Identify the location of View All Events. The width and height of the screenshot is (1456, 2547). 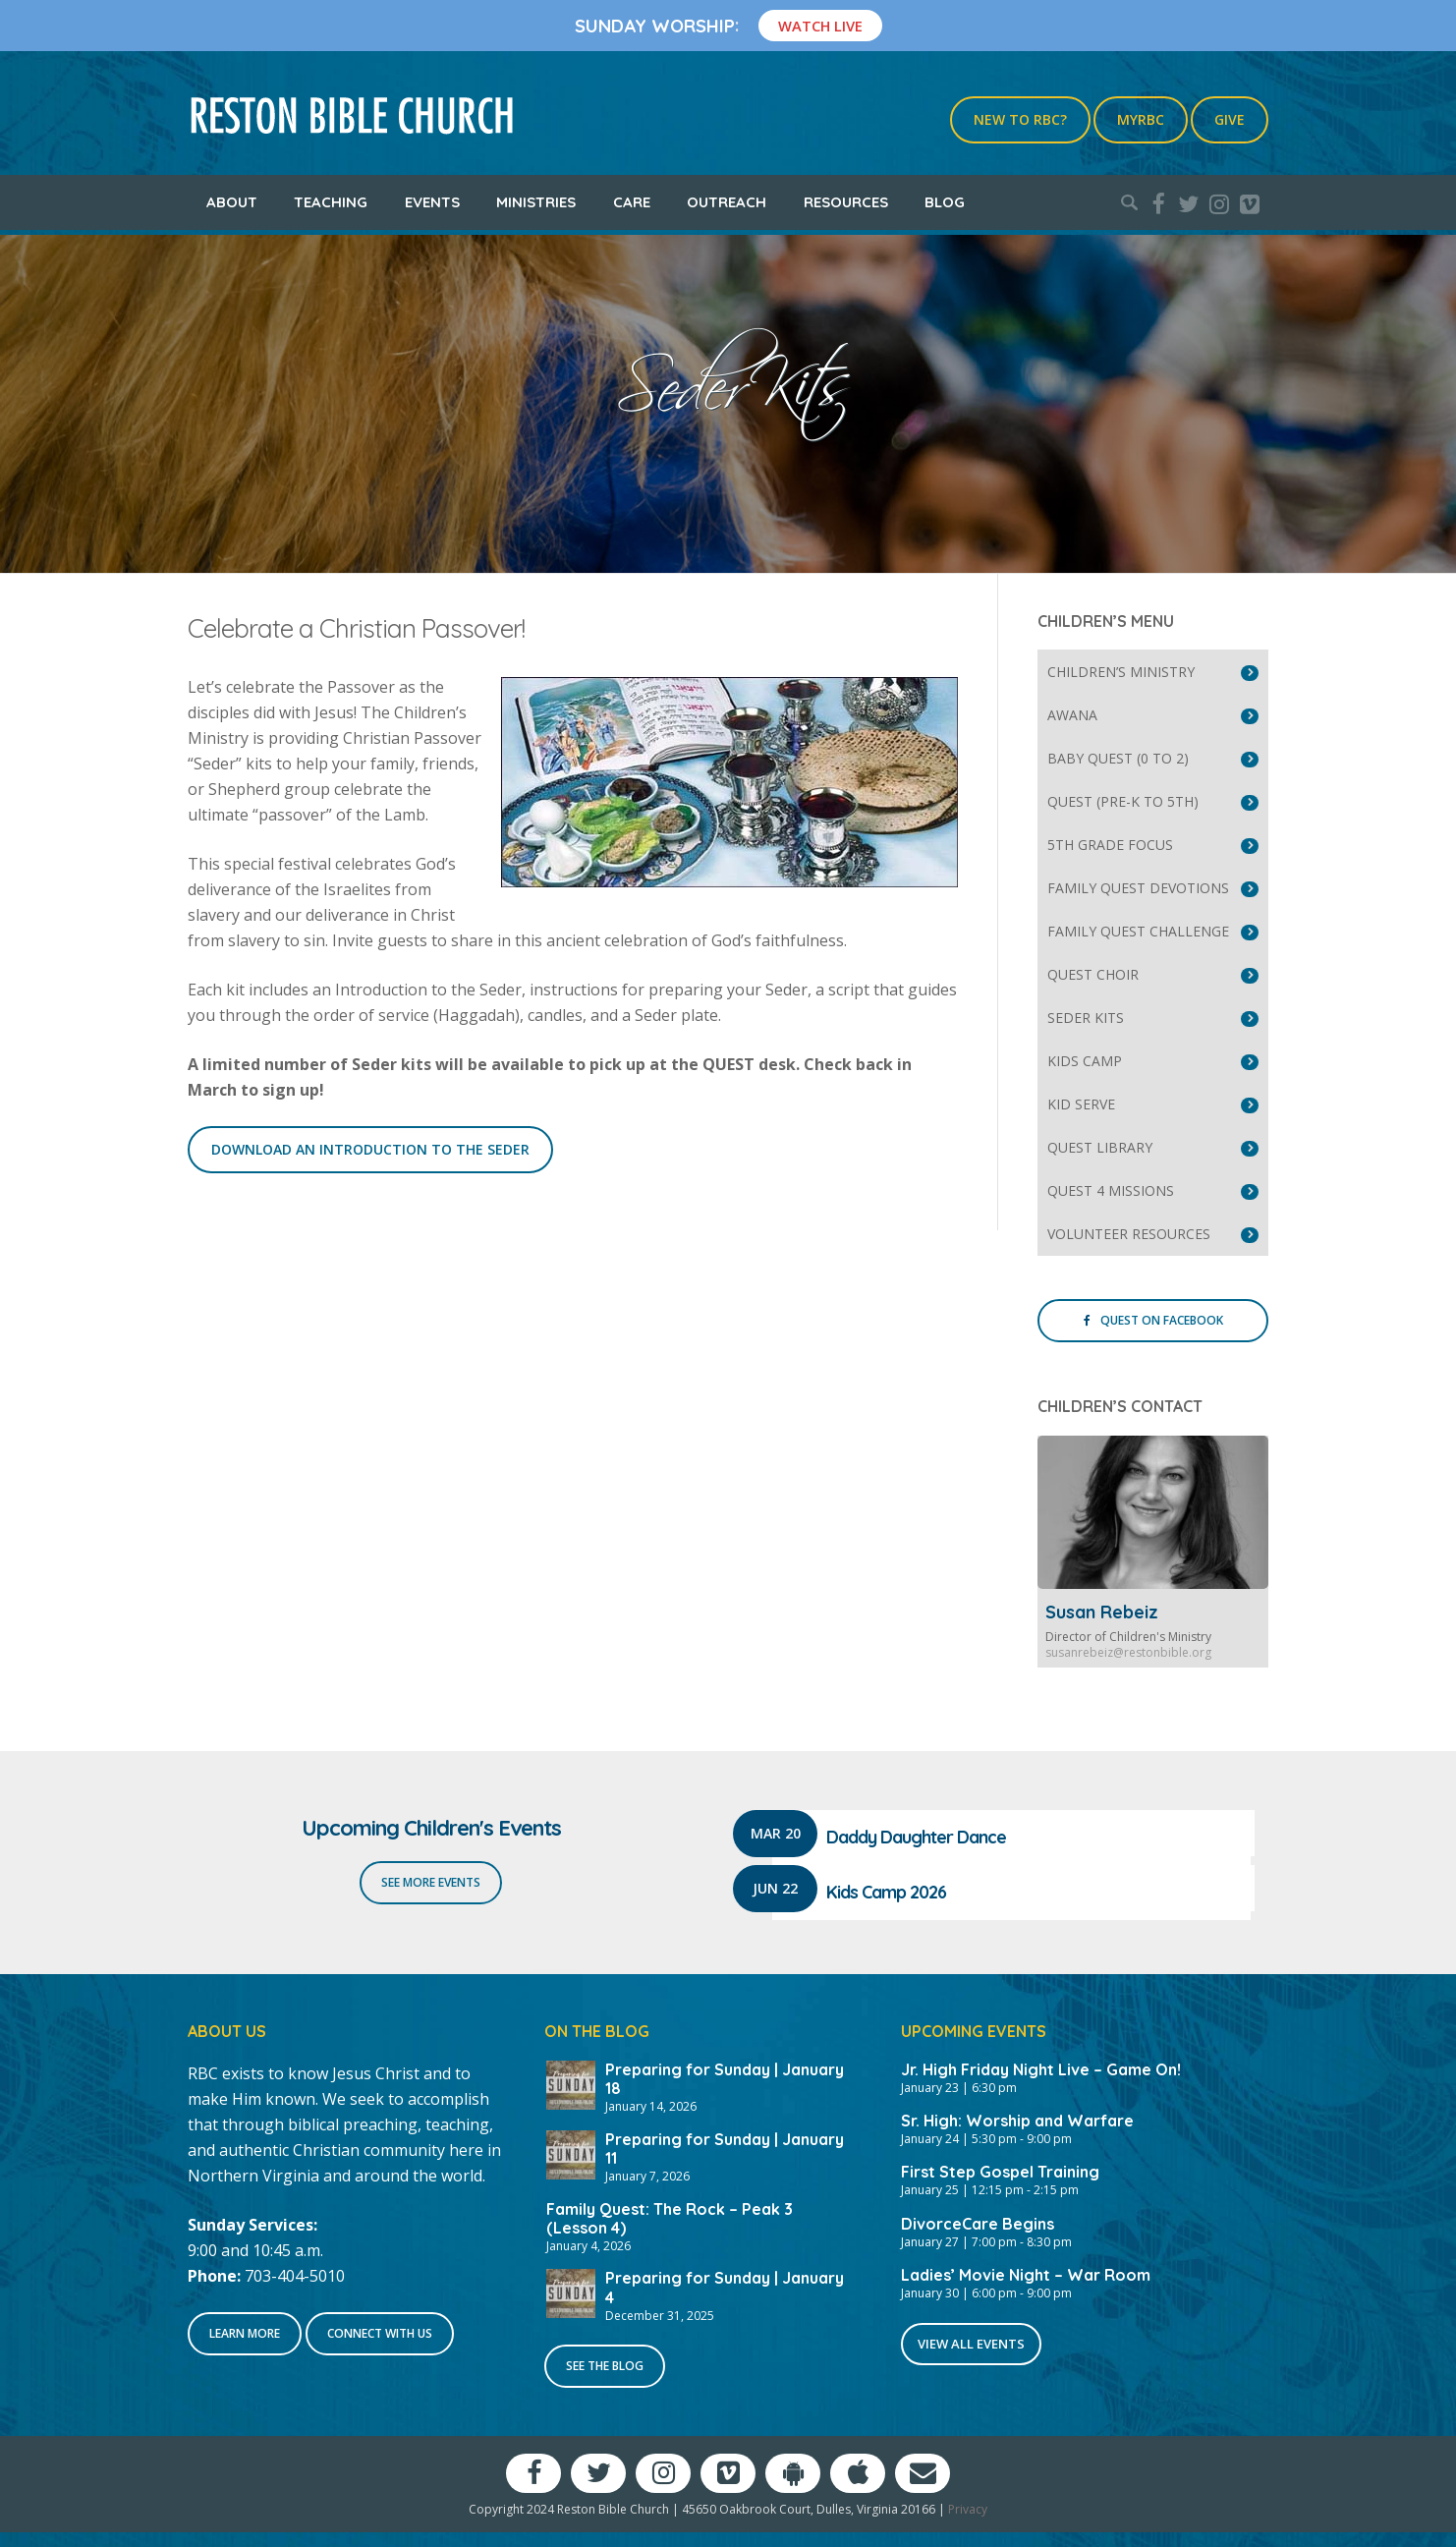
(971, 2343).